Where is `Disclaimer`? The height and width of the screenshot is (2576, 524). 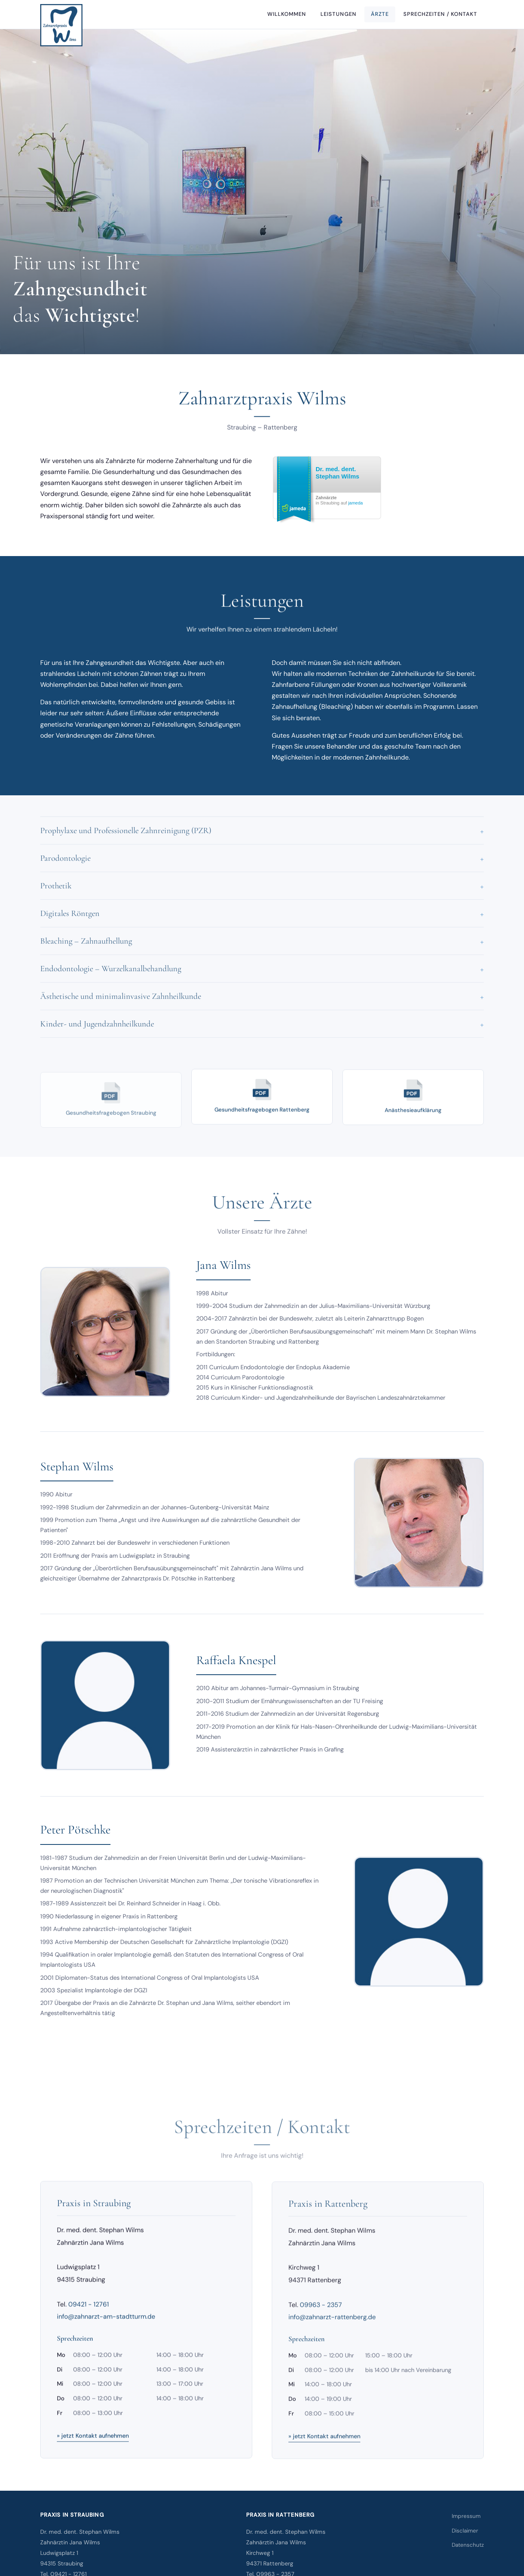
Disclaimer is located at coordinates (465, 2530).